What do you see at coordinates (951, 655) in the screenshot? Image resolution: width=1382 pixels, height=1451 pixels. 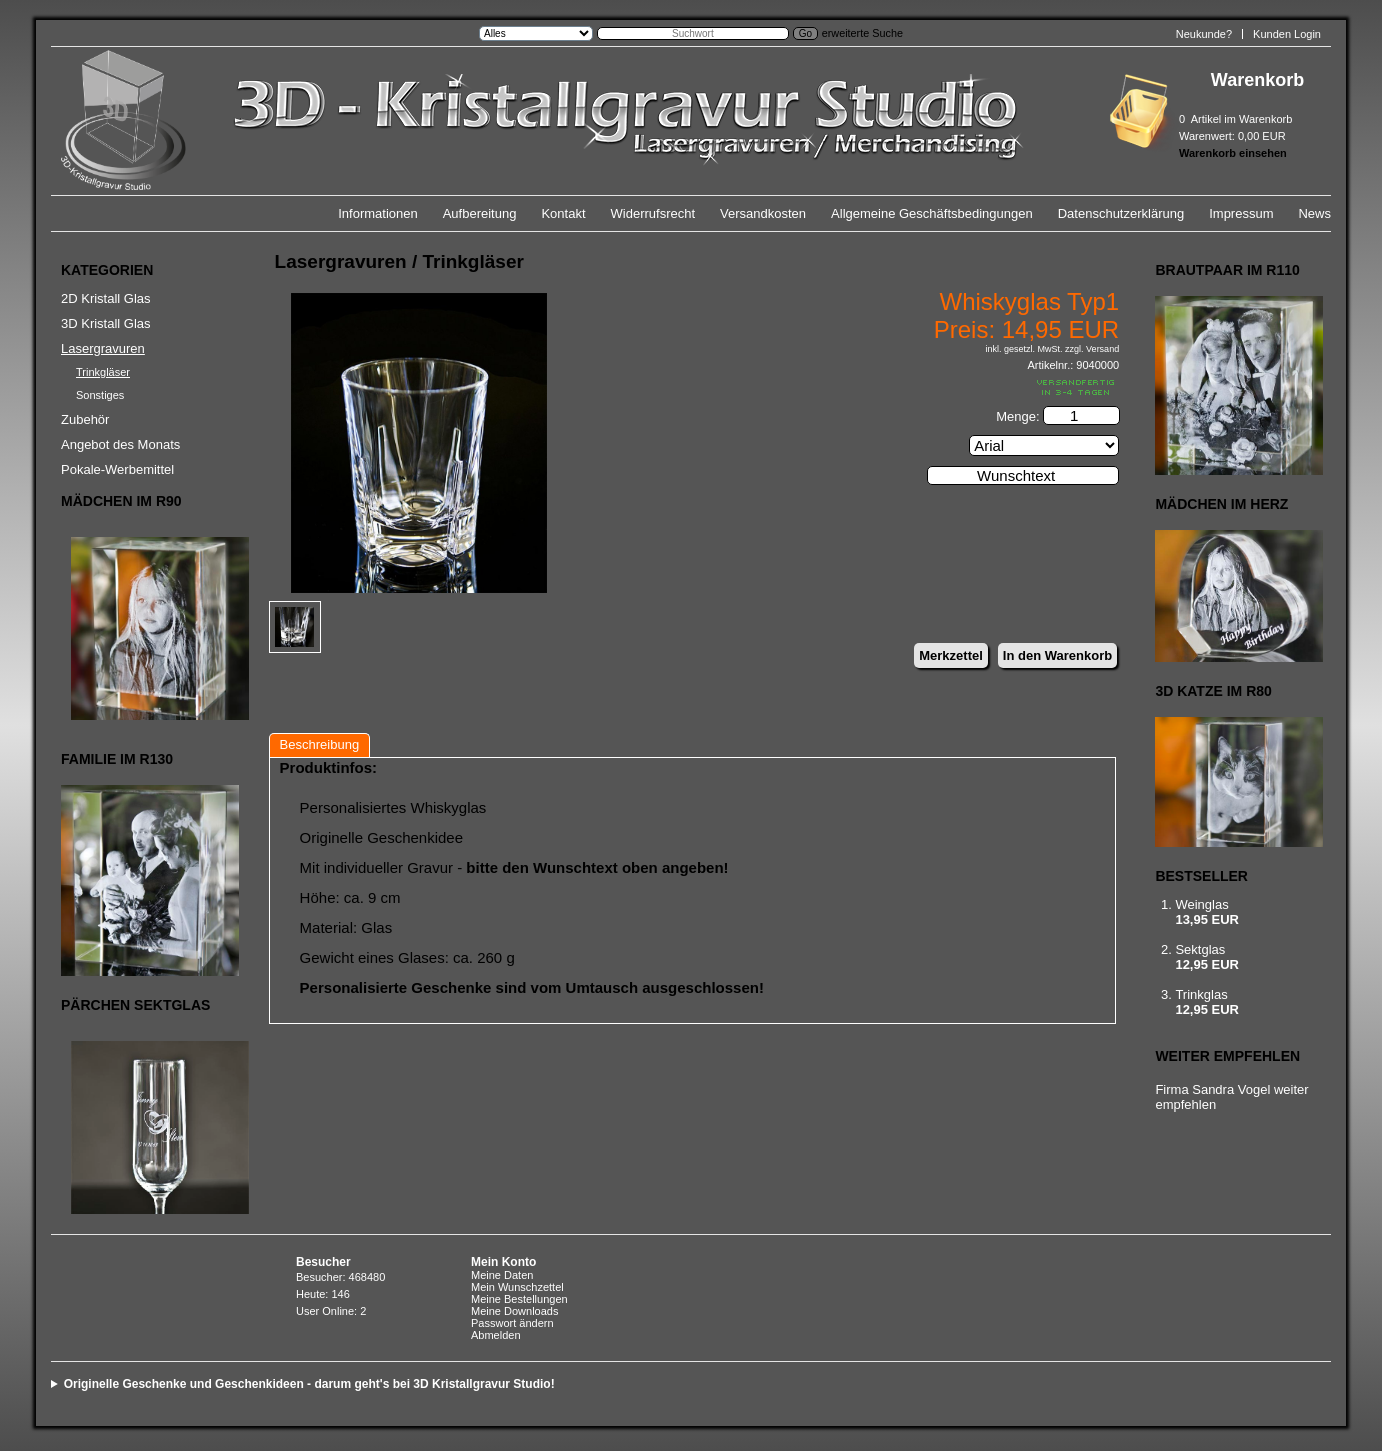 I see `Merkzettel` at bounding box center [951, 655].